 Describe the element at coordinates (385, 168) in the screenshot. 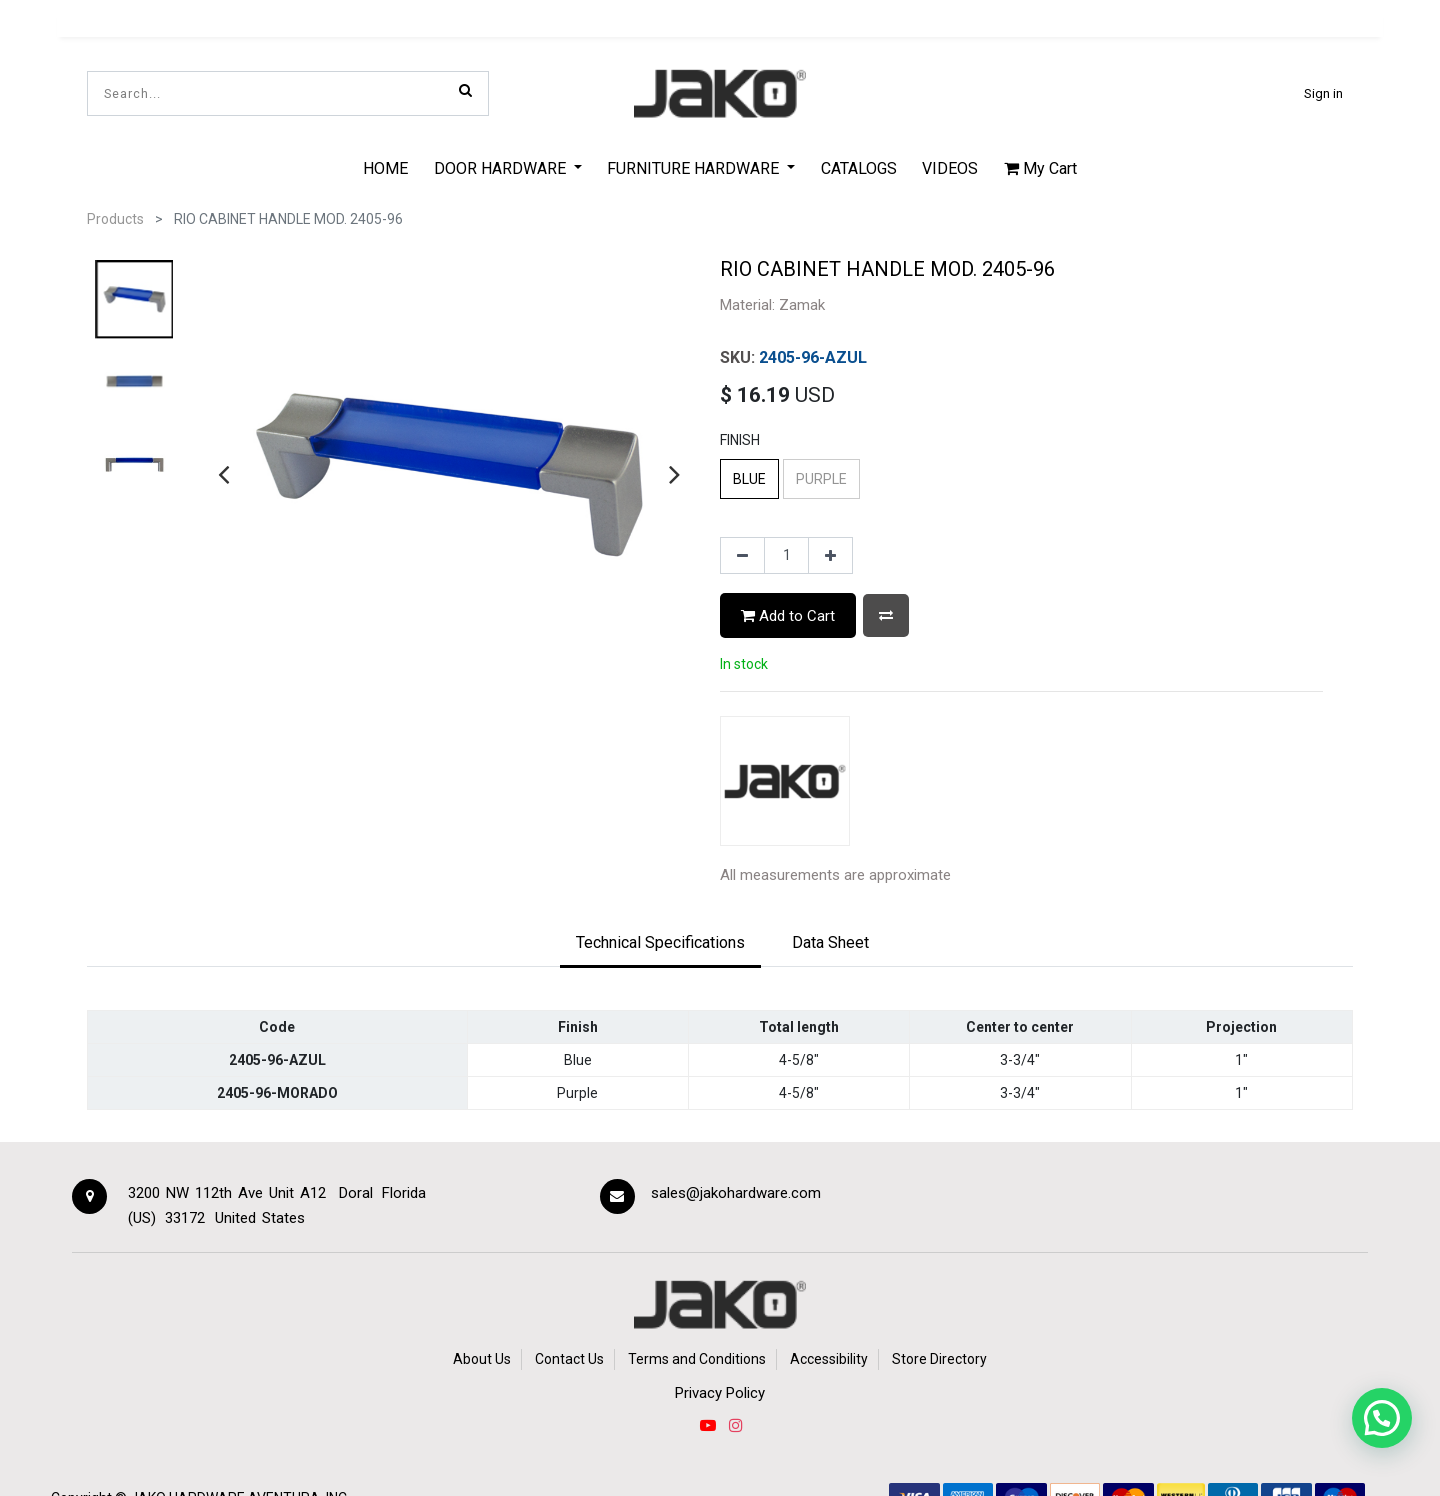

I see `[menuitem]` at that location.